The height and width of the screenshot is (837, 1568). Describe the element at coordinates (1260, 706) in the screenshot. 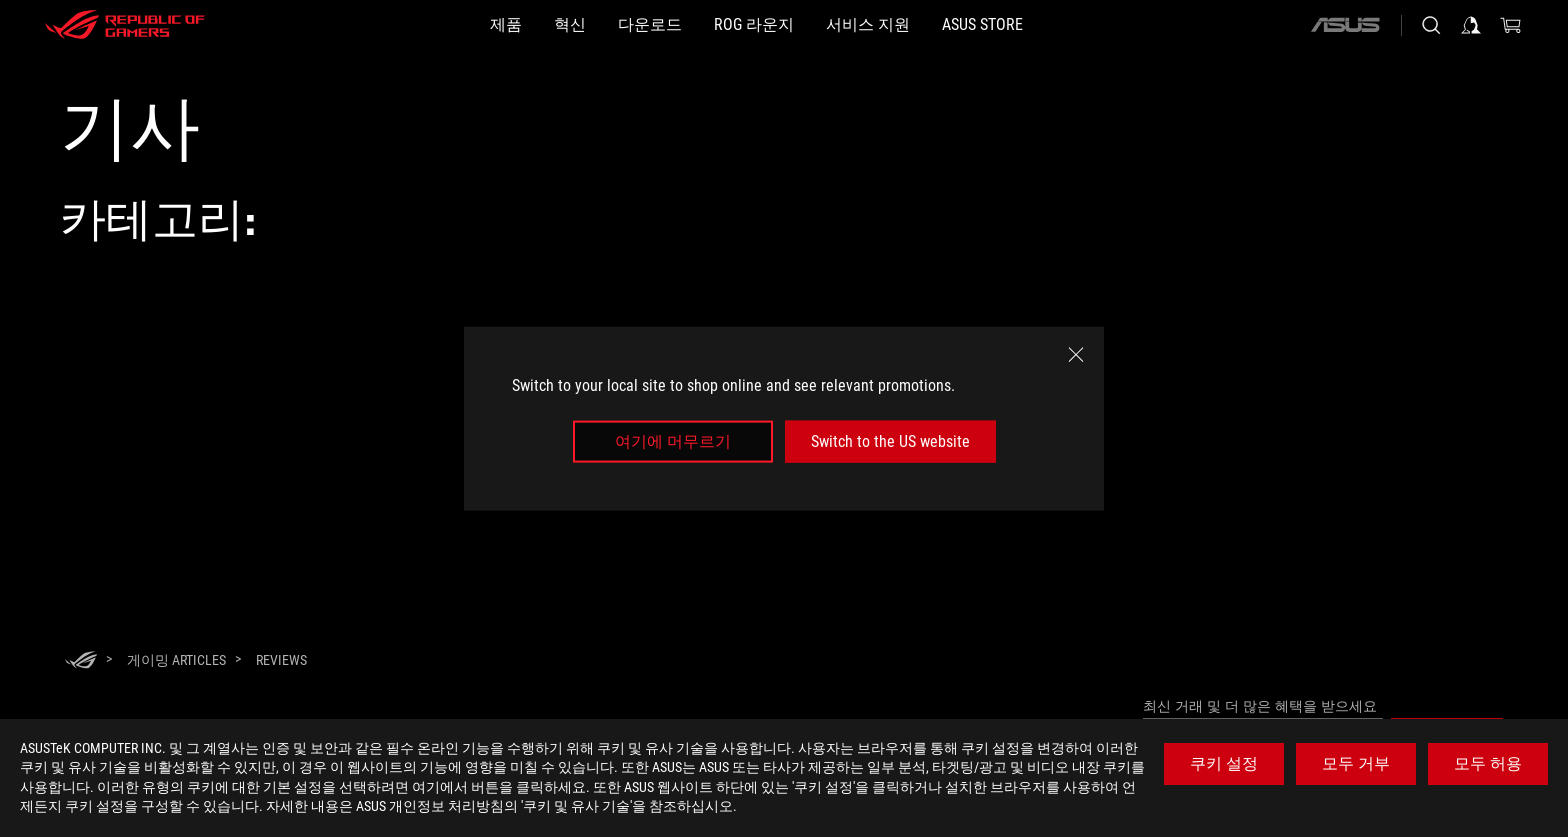

I see `최신 거래 및 더 많은 혜택을 받으세요` at that location.